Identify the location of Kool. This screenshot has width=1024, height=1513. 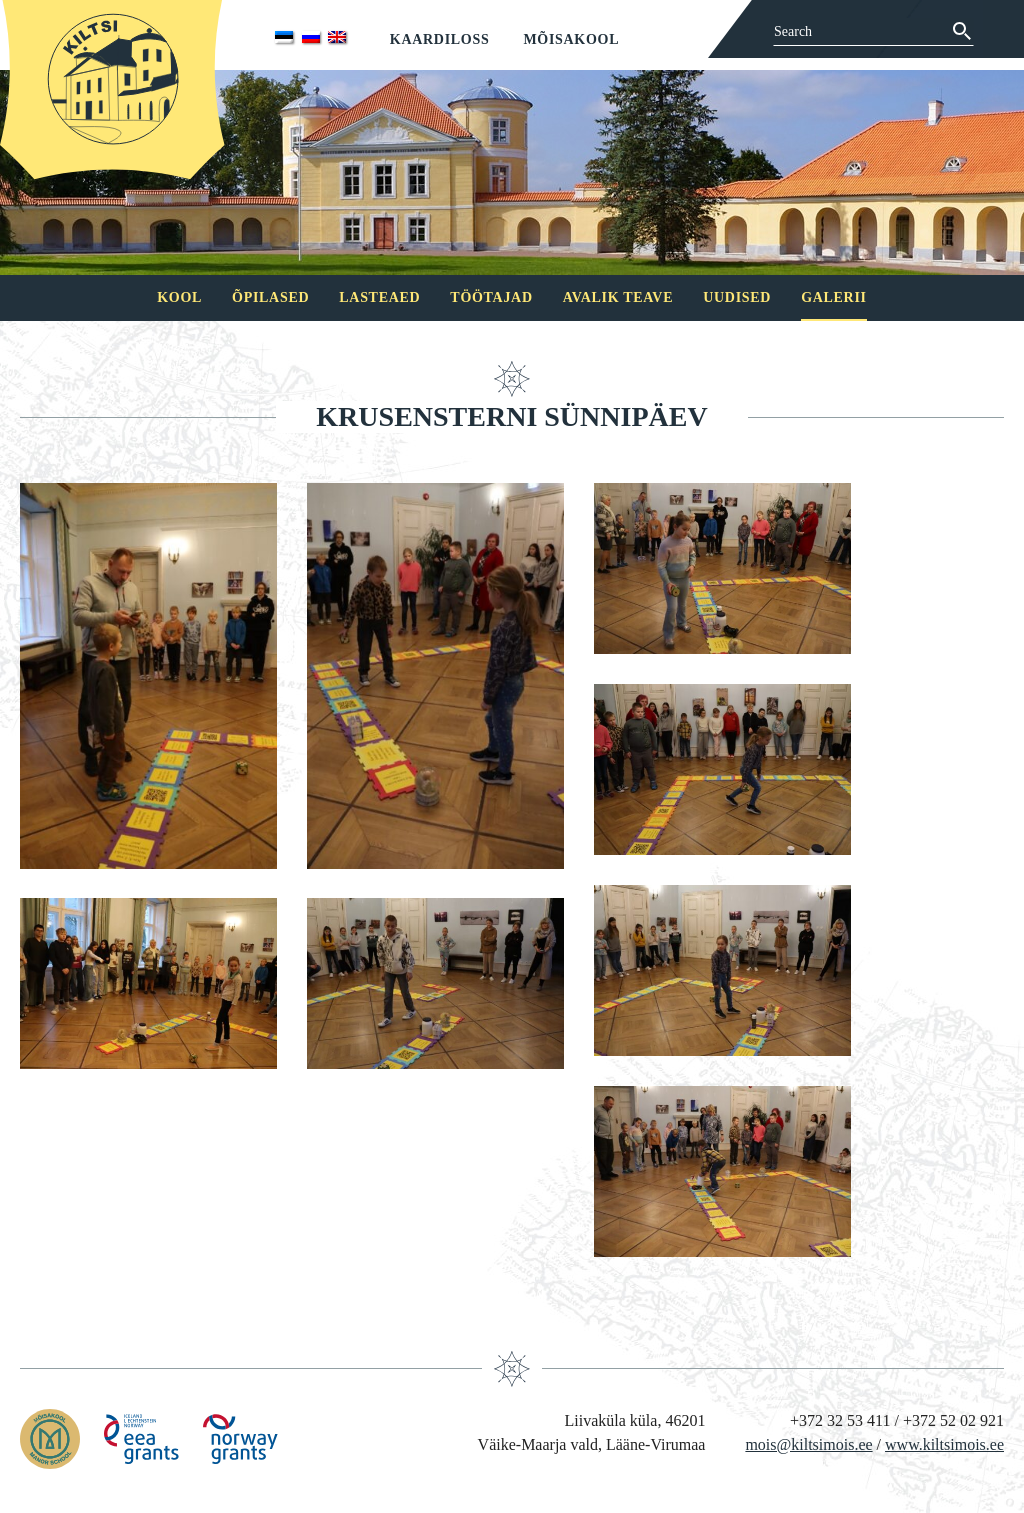
(179, 297).